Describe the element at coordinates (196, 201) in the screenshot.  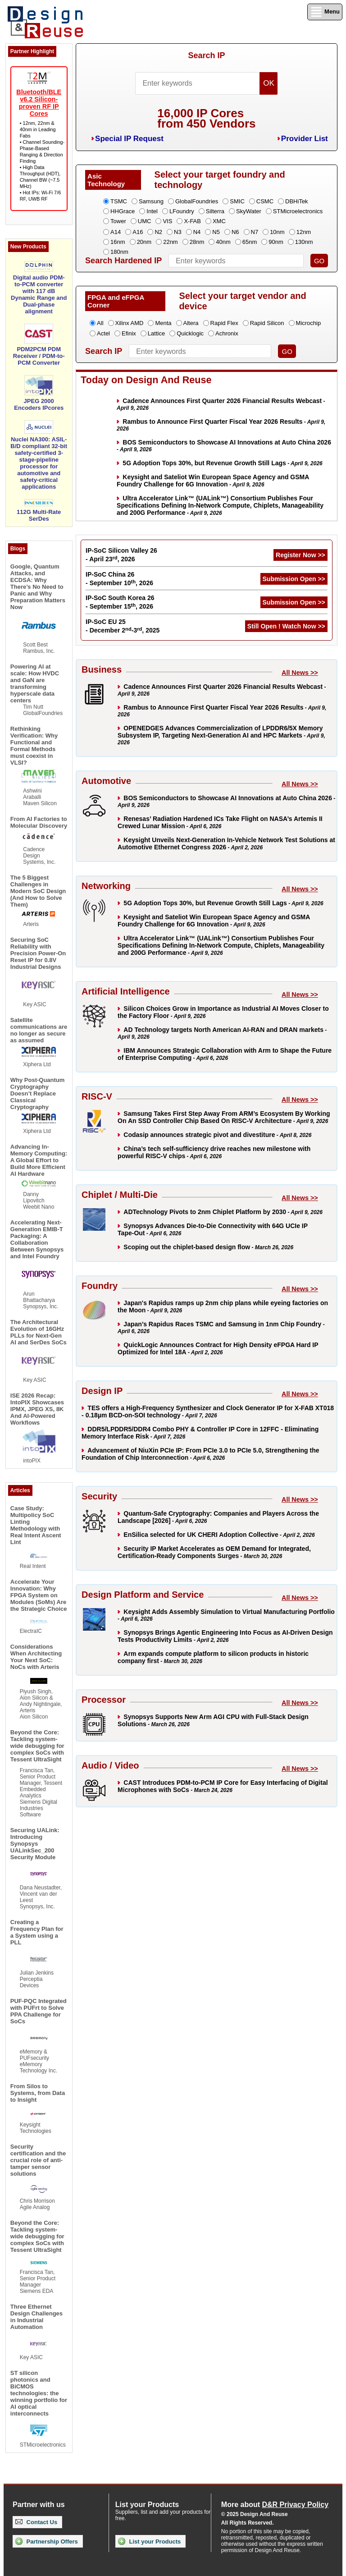
I see `GlobalFoundries` at that location.